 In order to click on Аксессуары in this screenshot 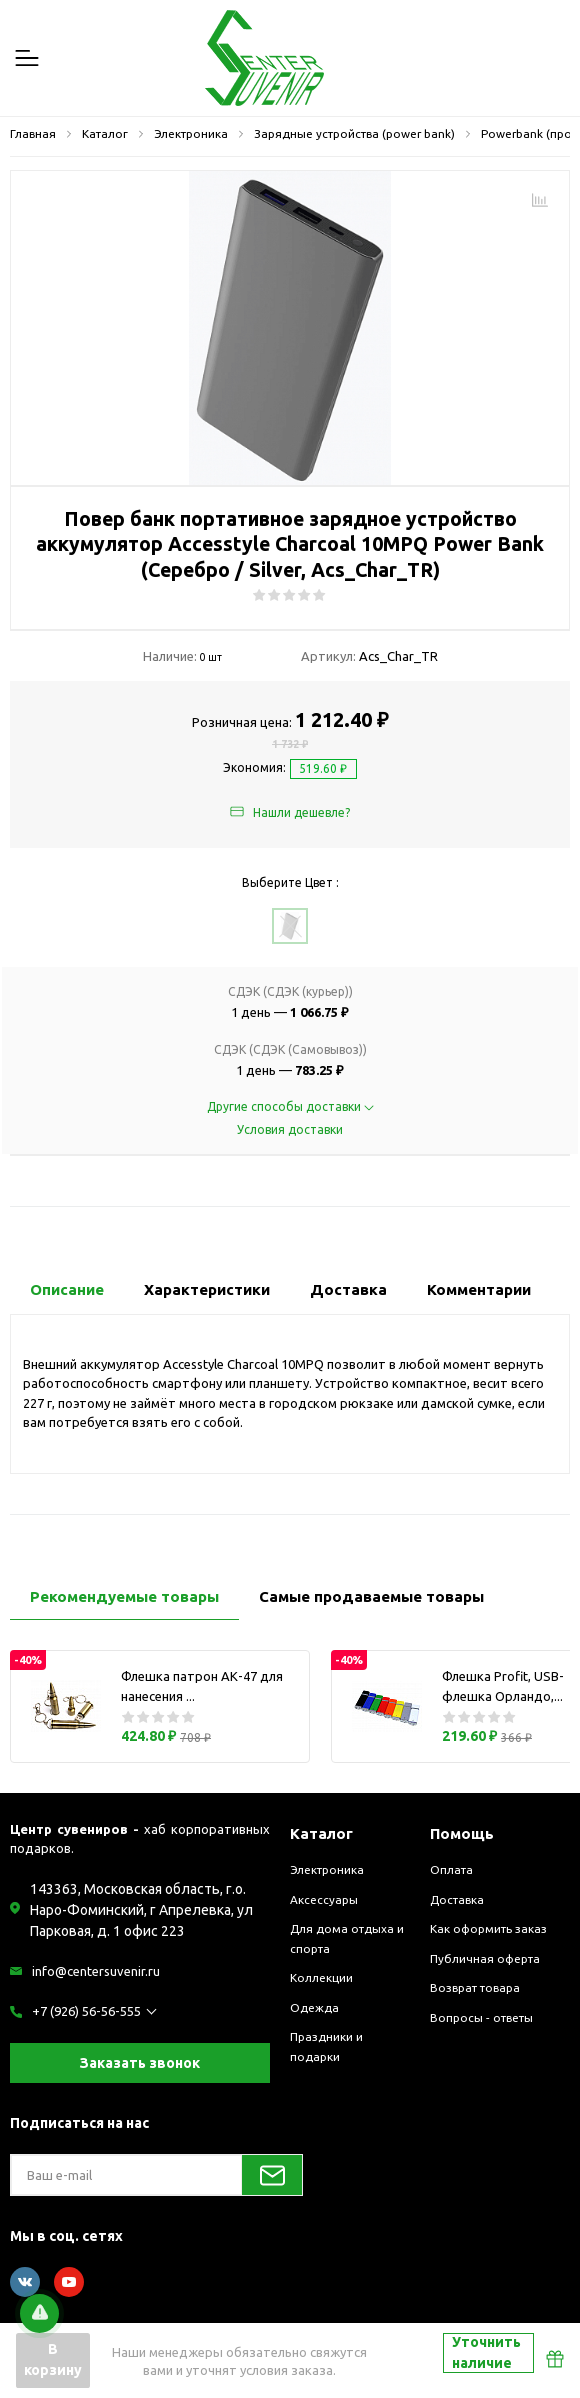, I will do `click(324, 1899)`.